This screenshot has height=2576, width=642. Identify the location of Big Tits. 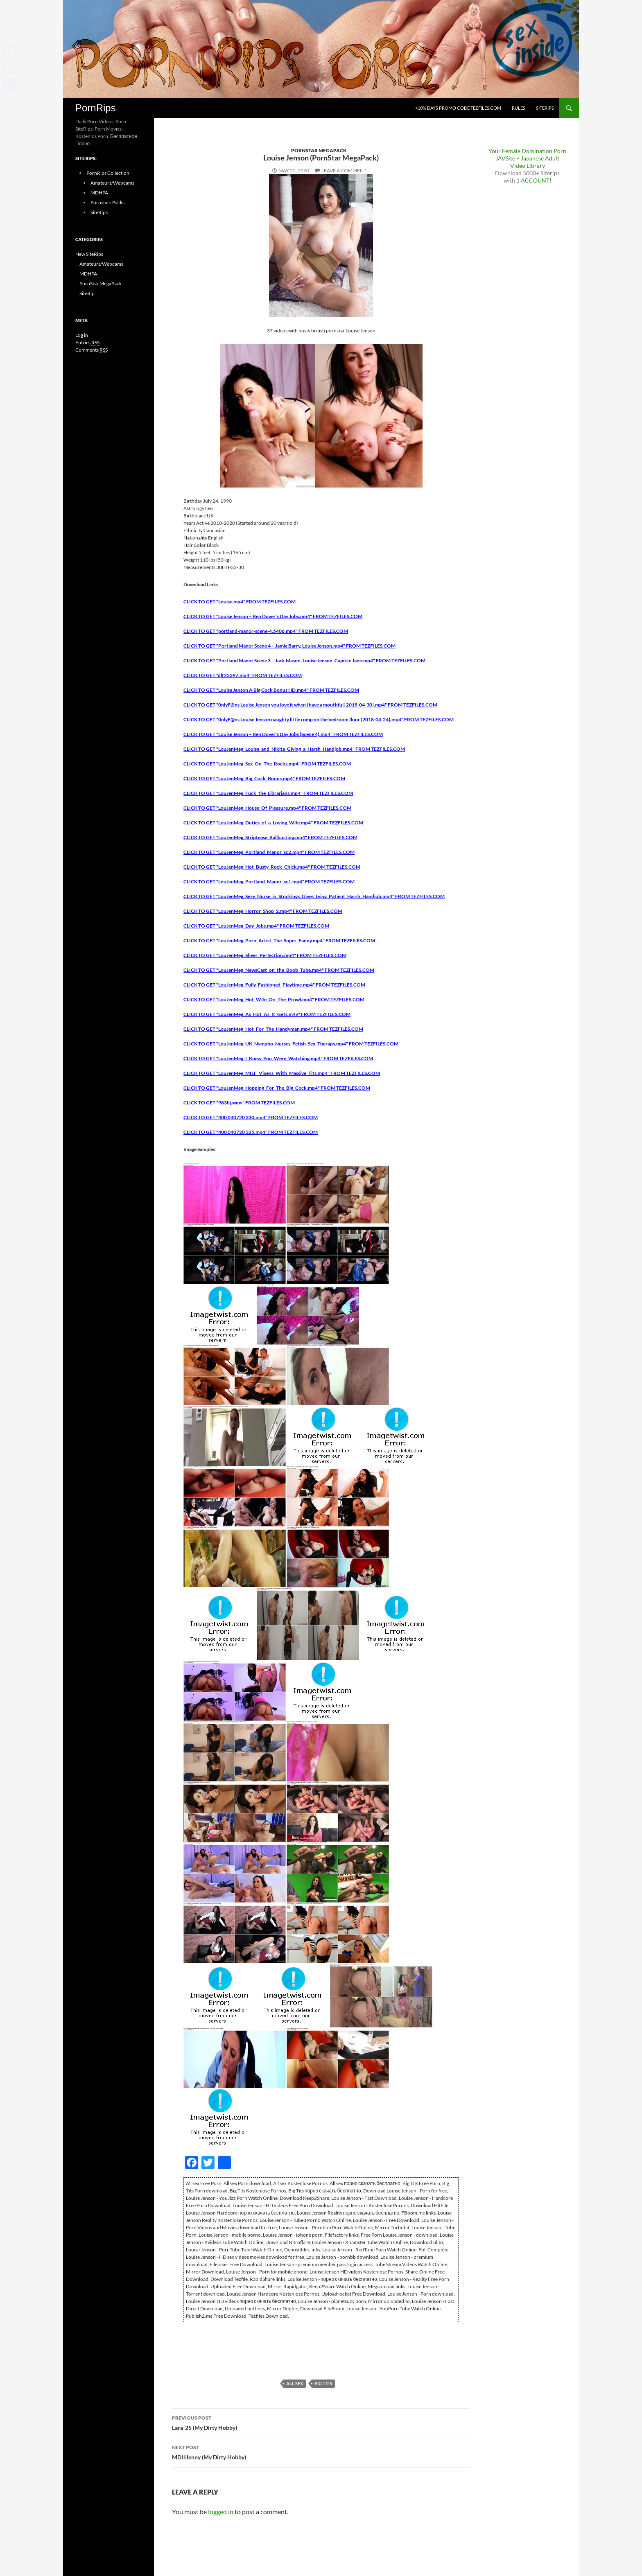
(323, 2383).